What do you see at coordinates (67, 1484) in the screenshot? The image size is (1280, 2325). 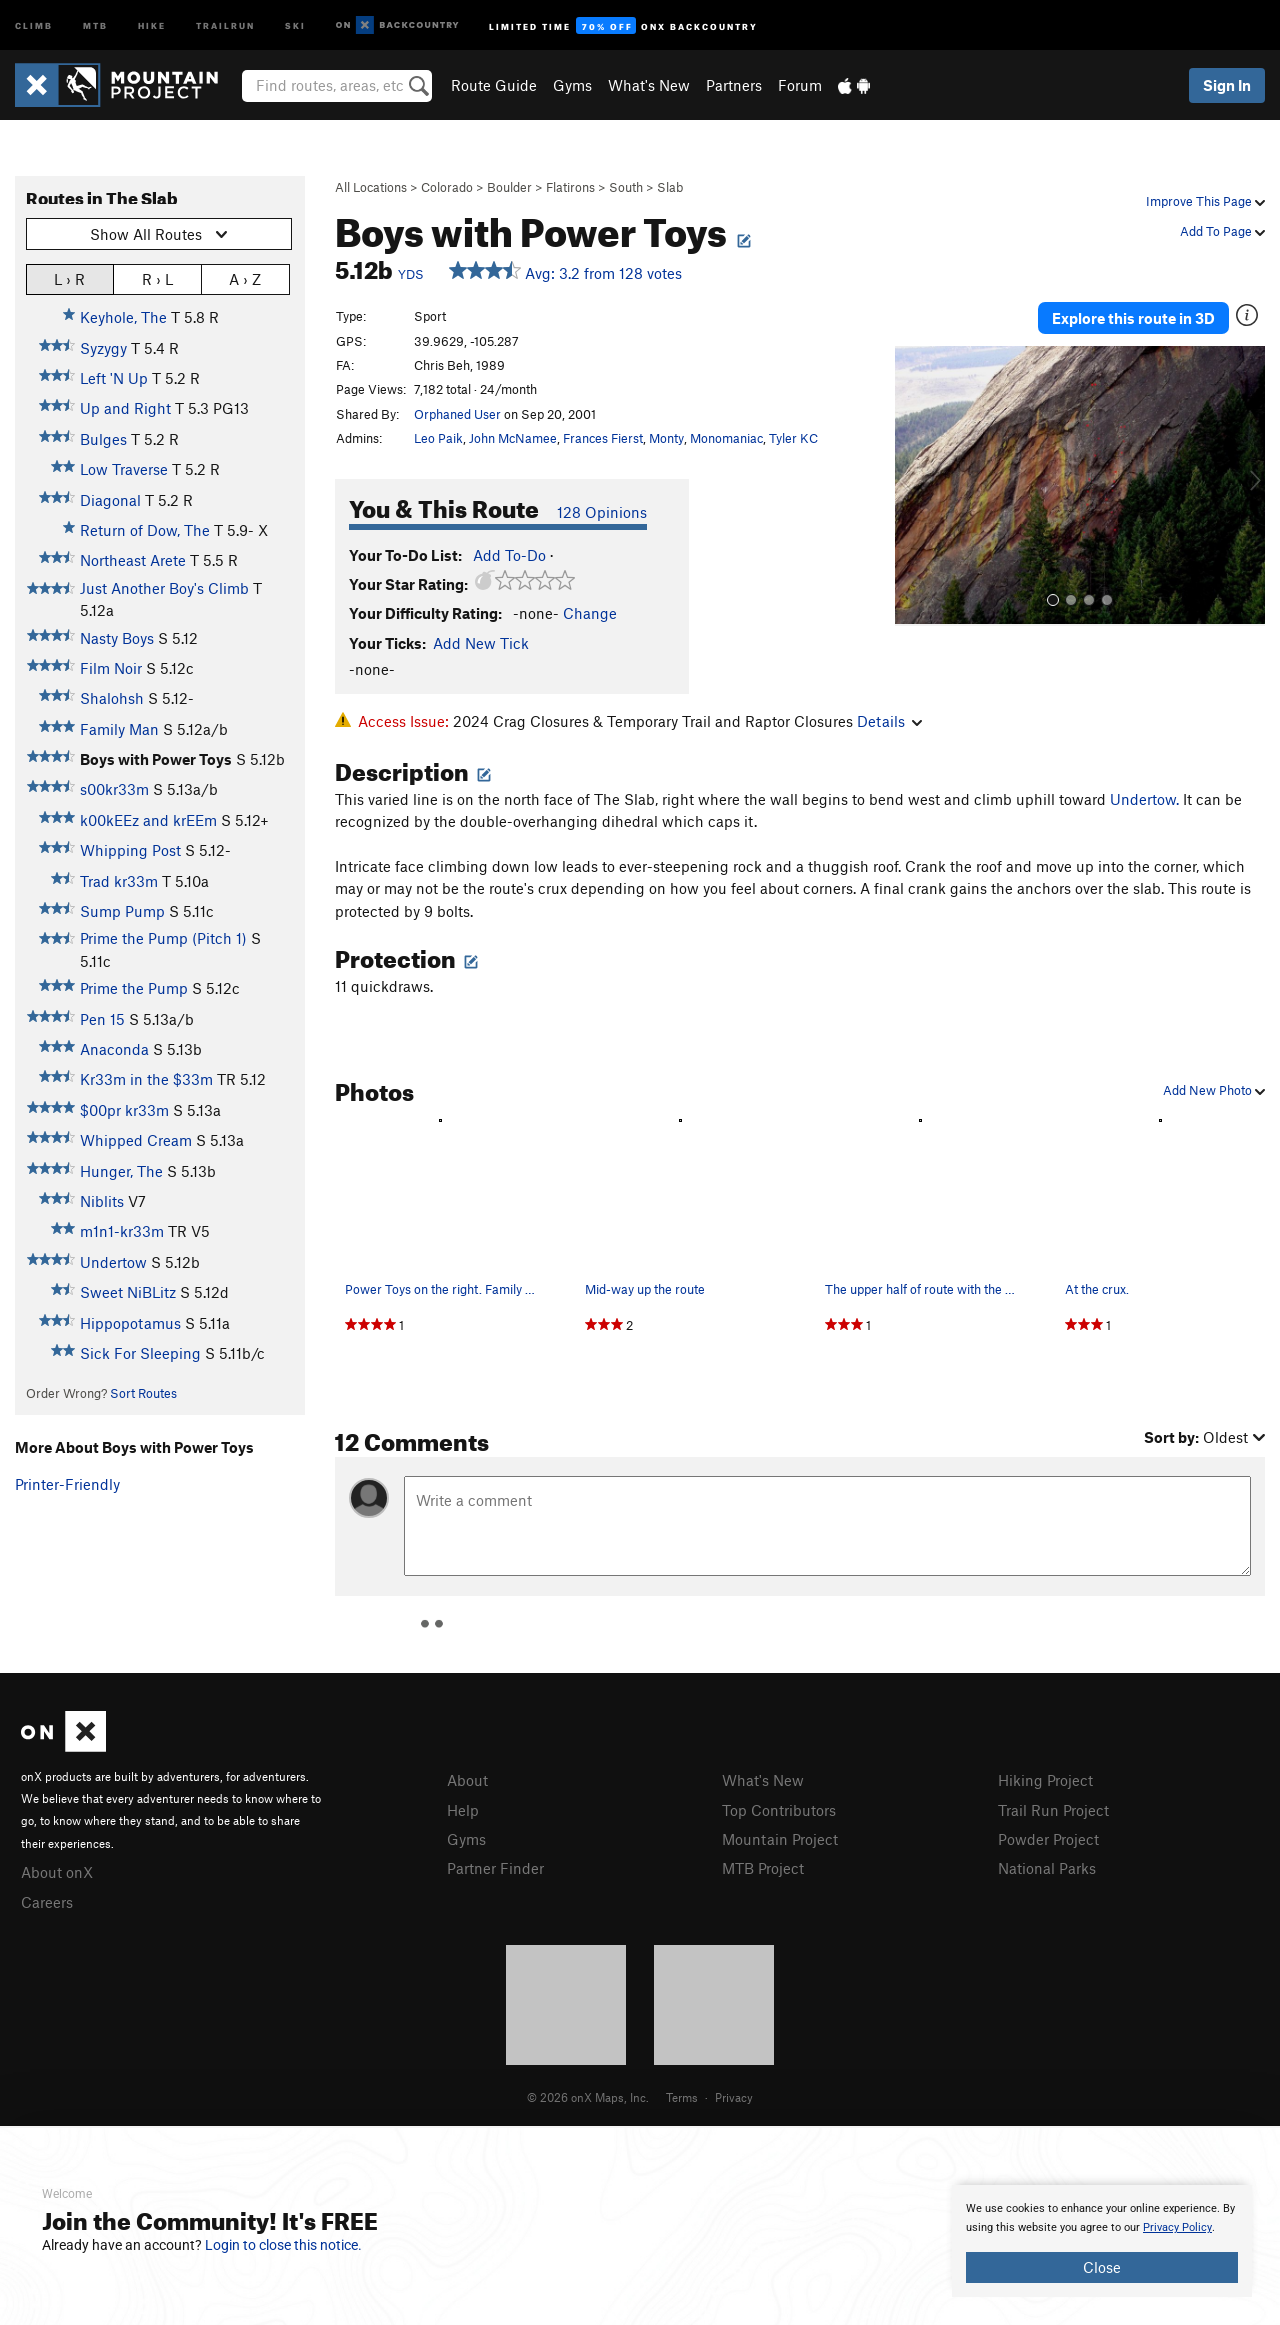 I see `Printer-Friendly` at bounding box center [67, 1484].